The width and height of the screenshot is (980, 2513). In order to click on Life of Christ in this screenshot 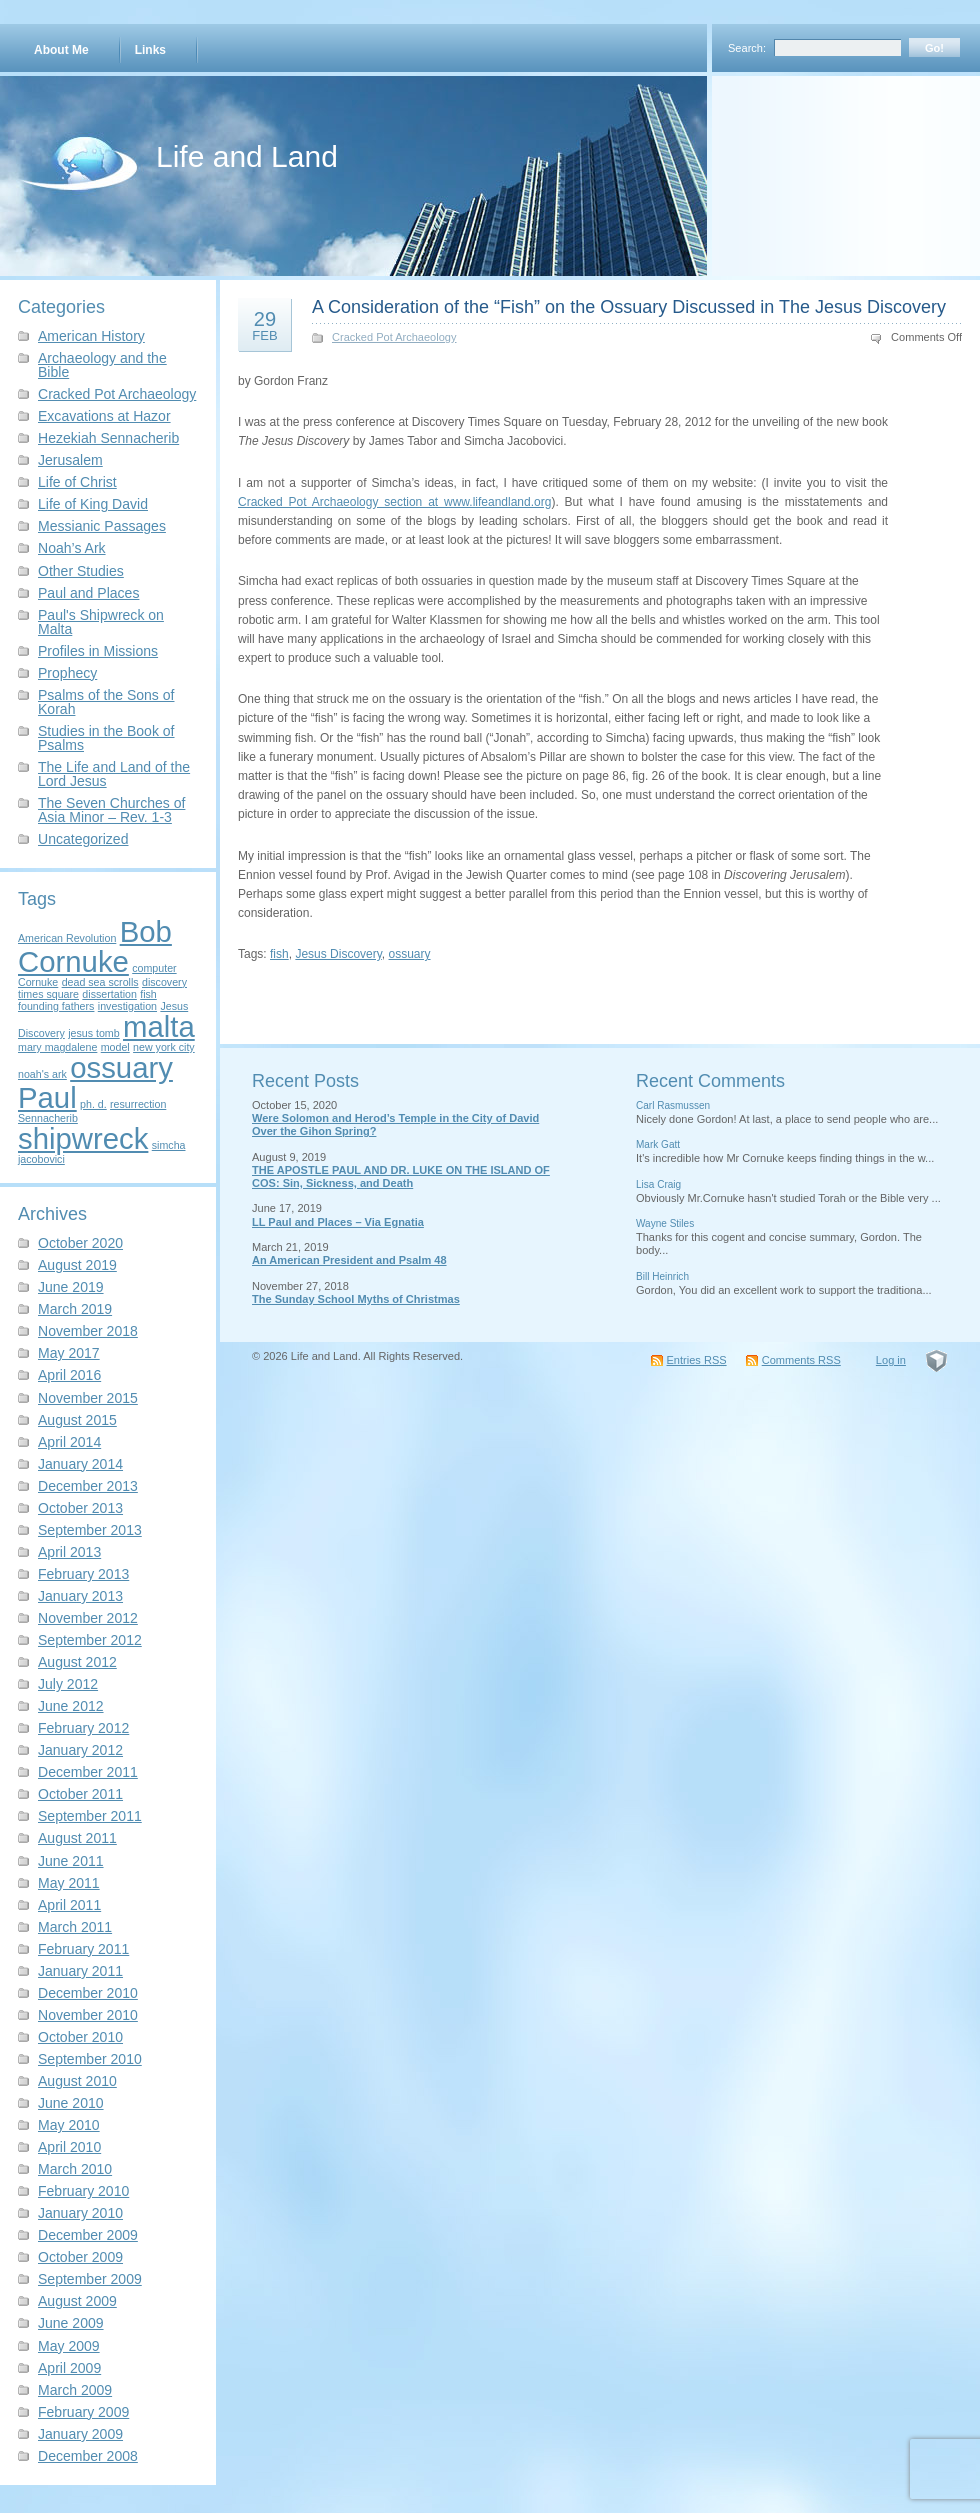, I will do `click(77, 482)`.